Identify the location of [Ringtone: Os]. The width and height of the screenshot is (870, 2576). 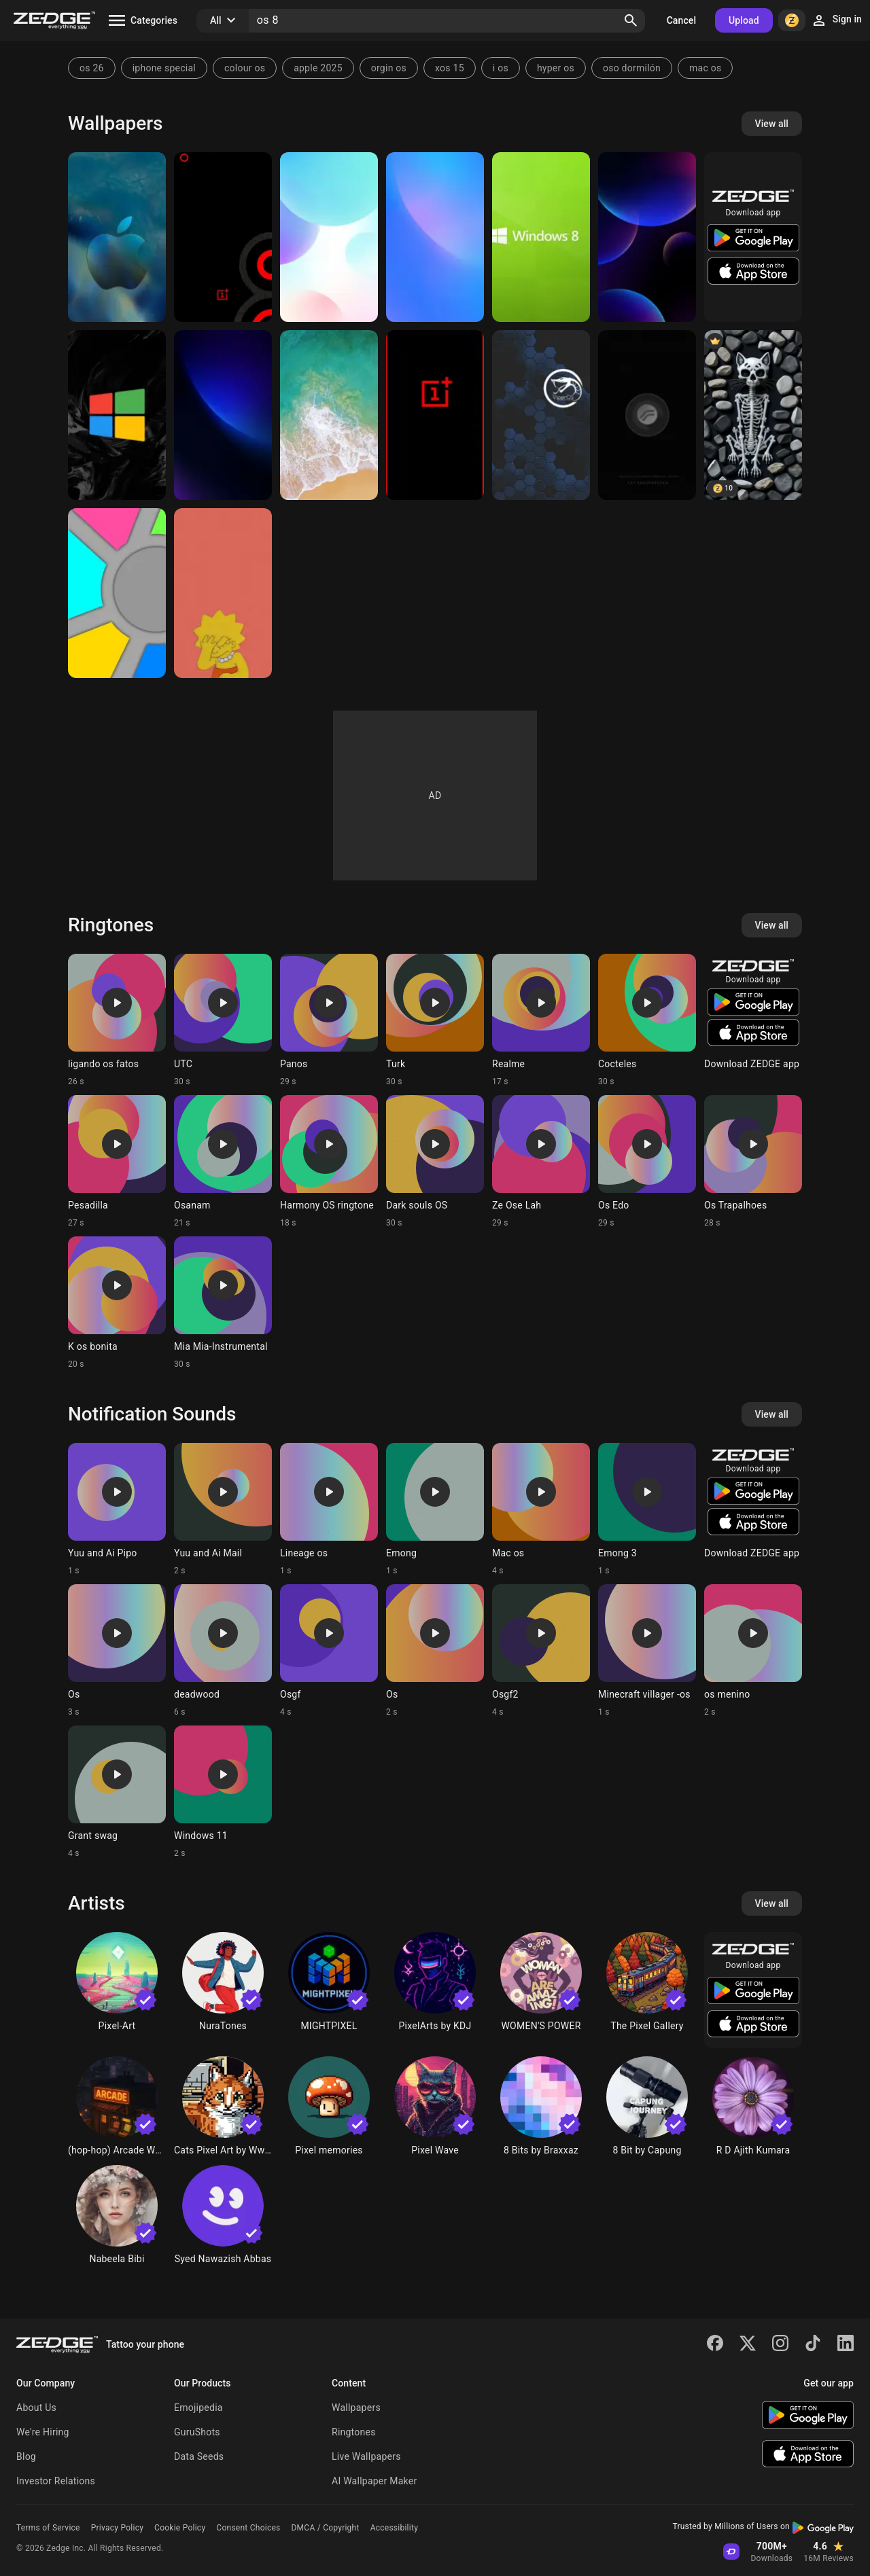
(117, 1650).